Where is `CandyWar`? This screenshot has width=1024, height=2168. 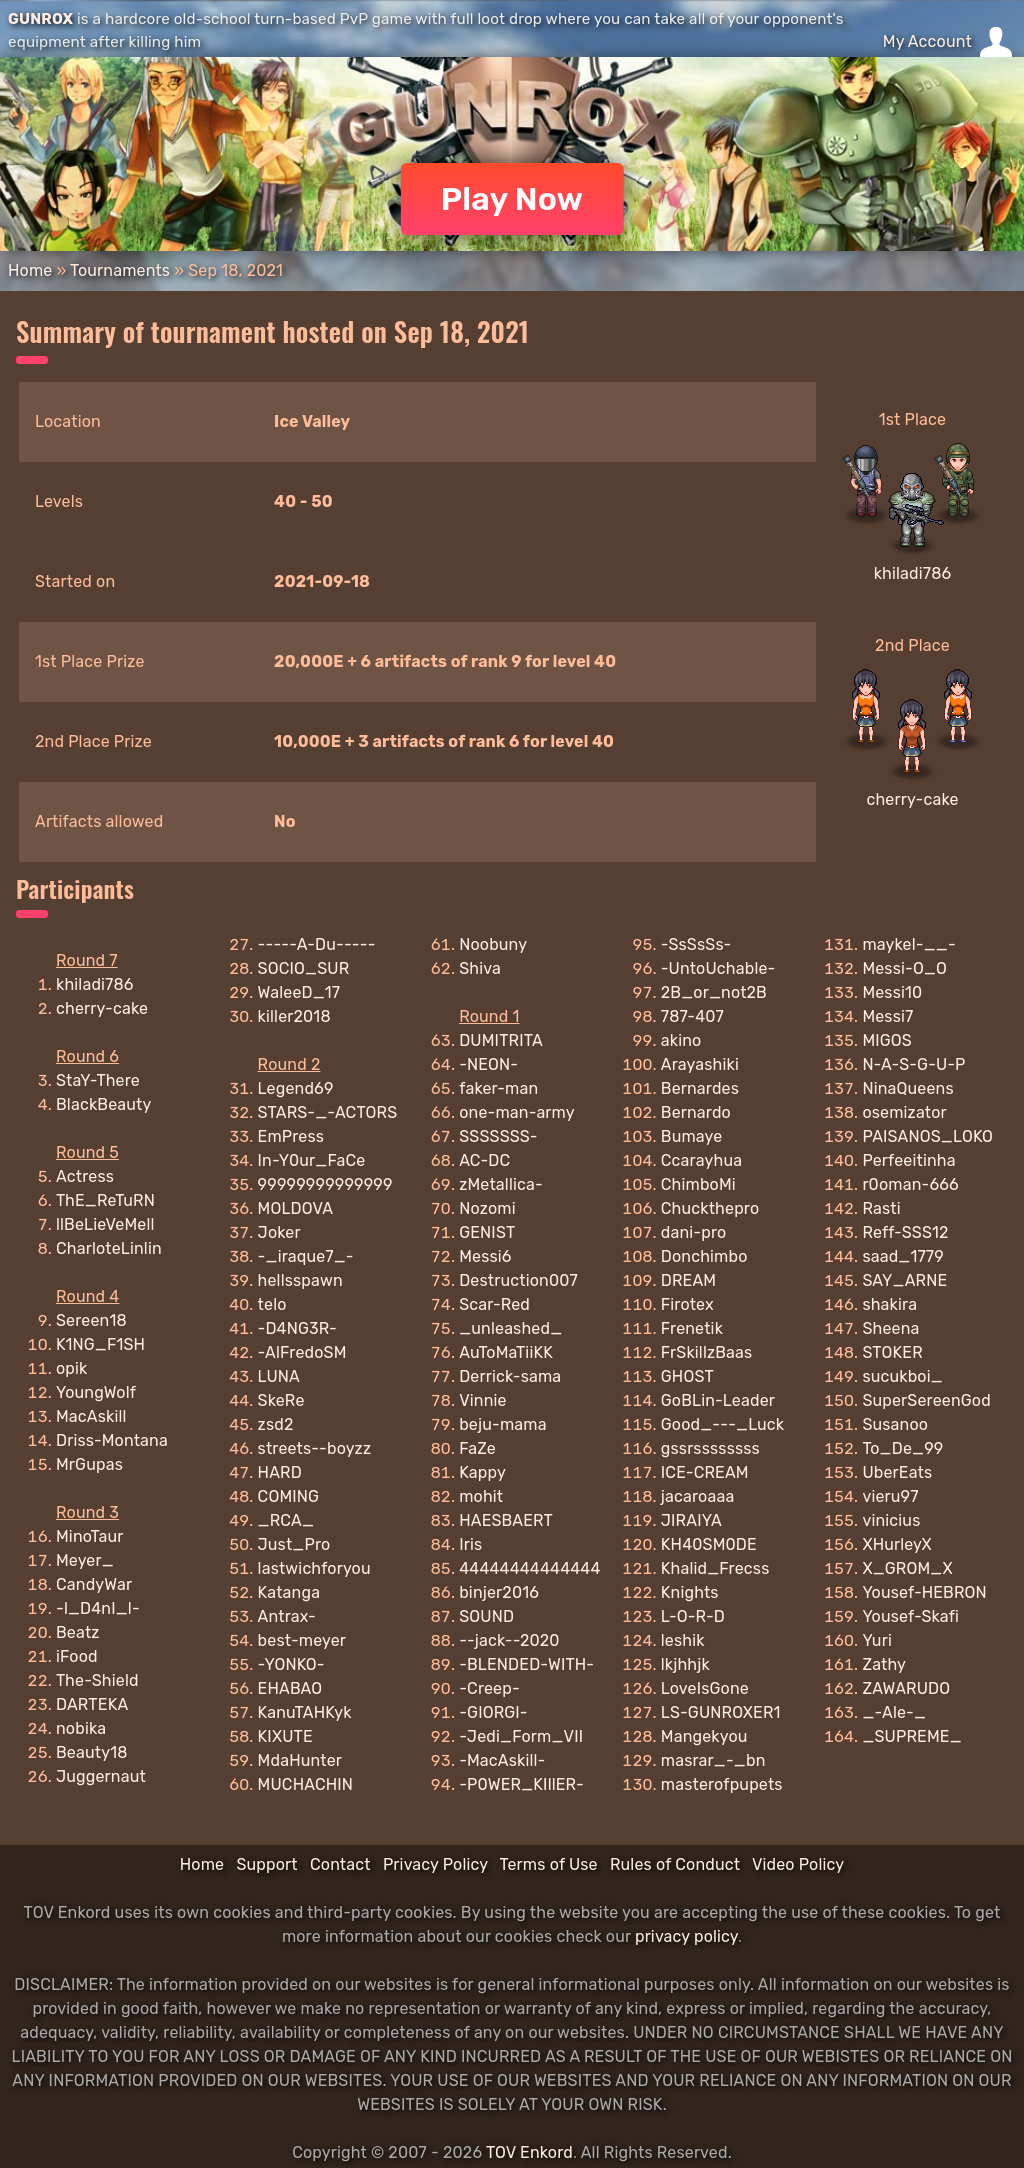
CandyWar is located at coordinates (94, 1584).